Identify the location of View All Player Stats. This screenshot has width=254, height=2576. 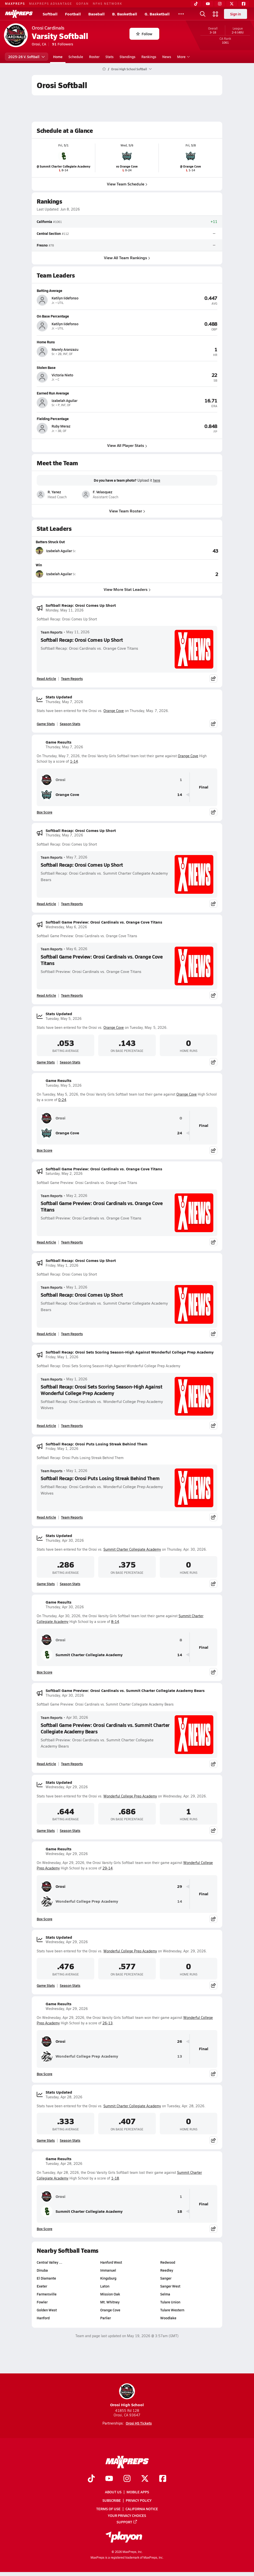
(127, 445).